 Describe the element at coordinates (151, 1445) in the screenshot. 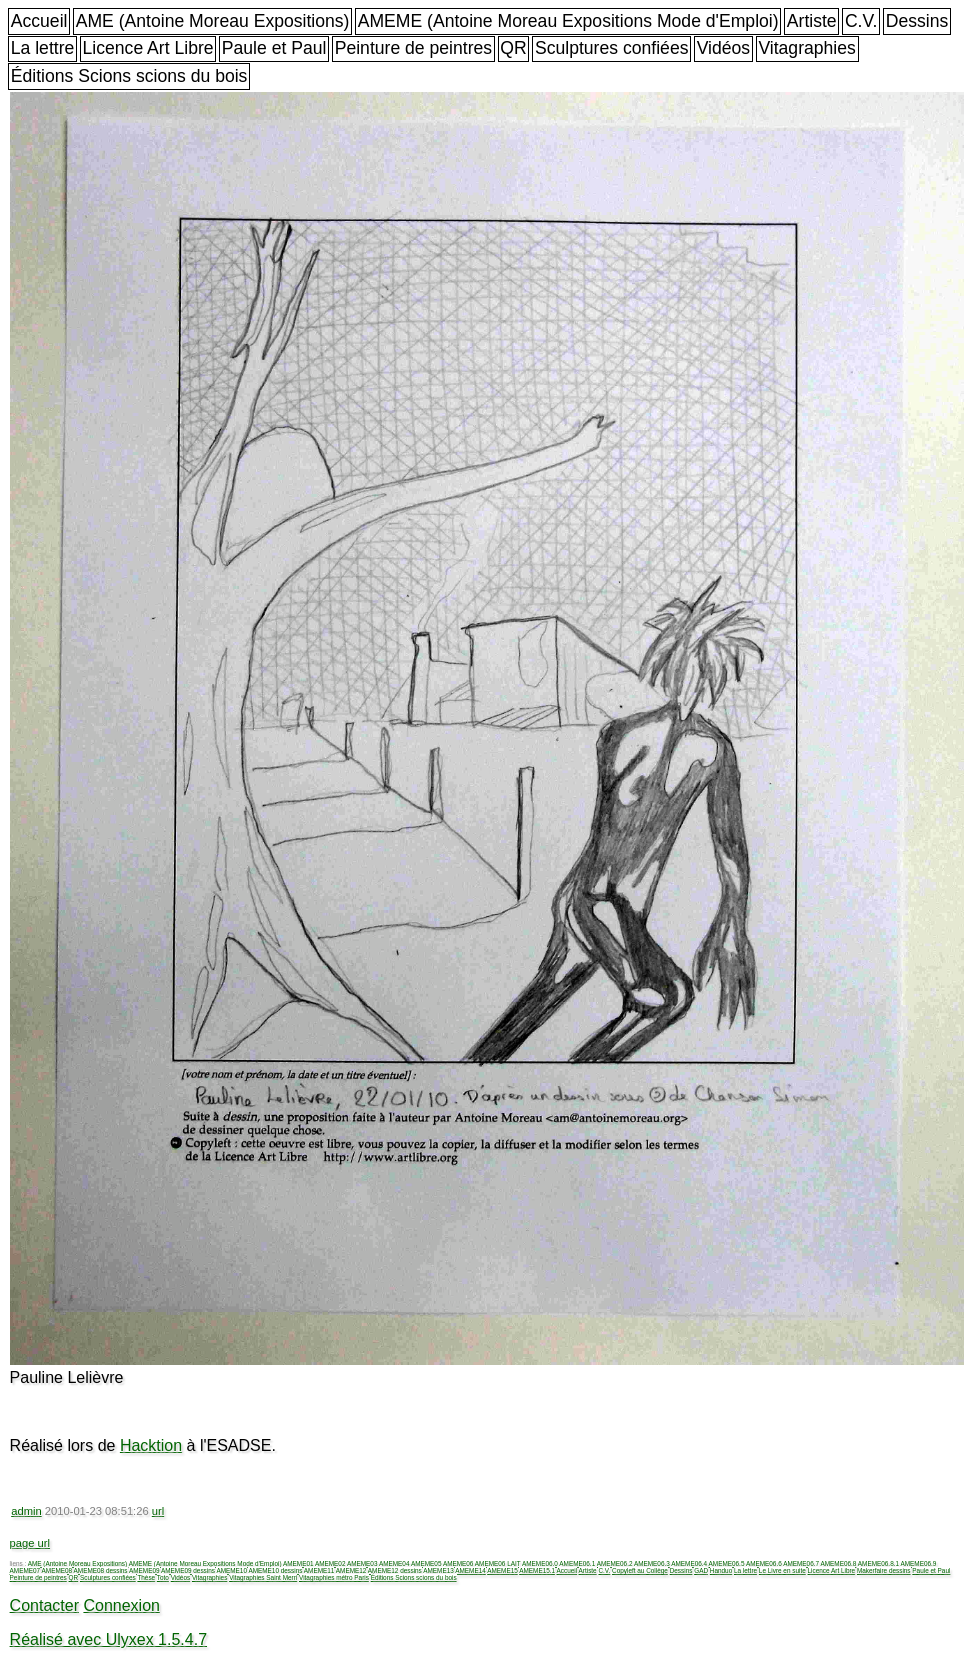

I see `Hacktion` at that location.